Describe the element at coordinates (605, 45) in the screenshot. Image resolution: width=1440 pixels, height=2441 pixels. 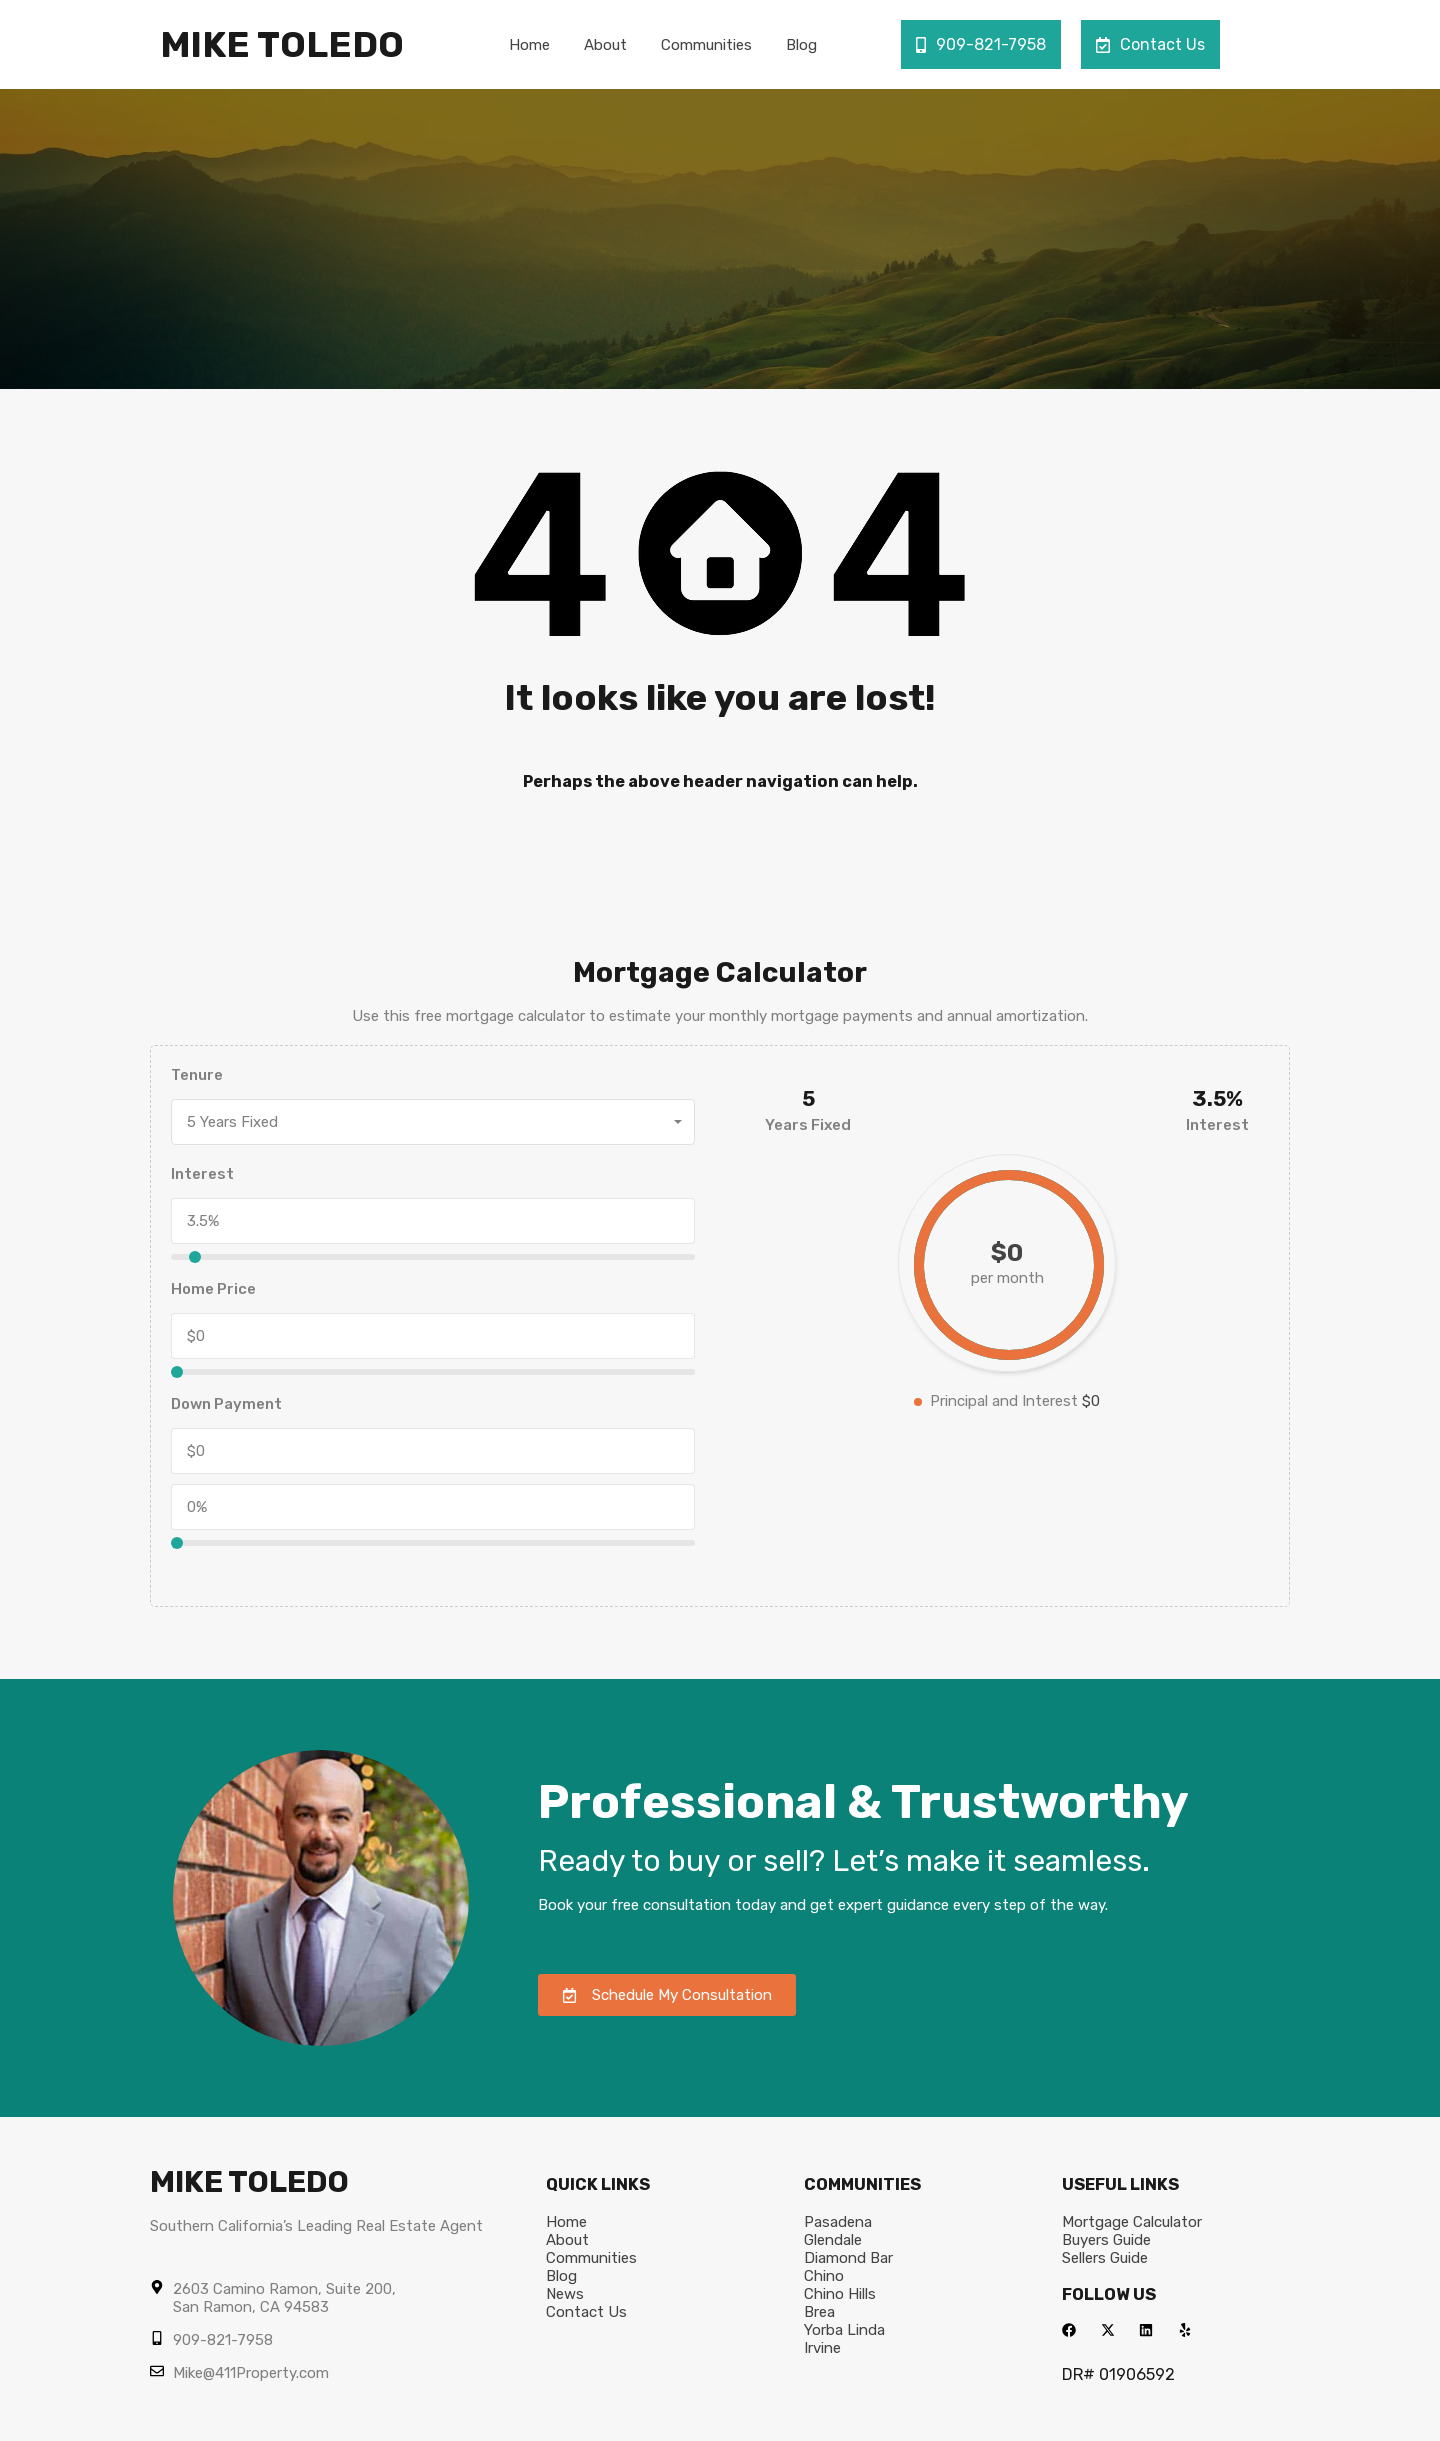
I see `About` at that location.